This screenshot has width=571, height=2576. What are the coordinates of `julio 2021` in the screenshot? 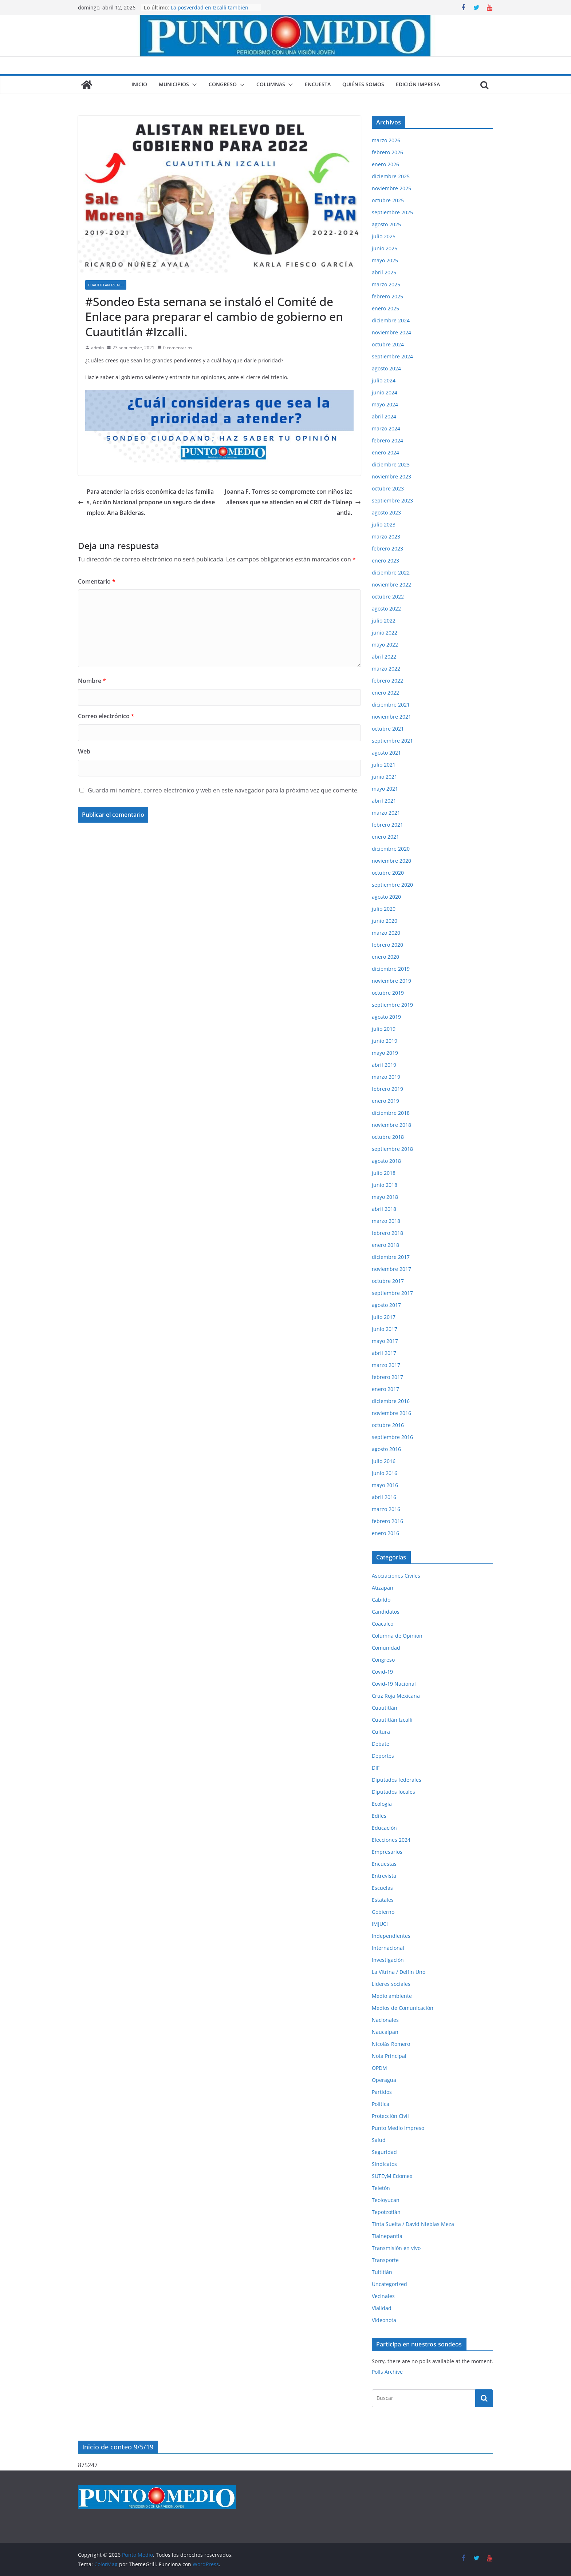 It's located at (383, 764).